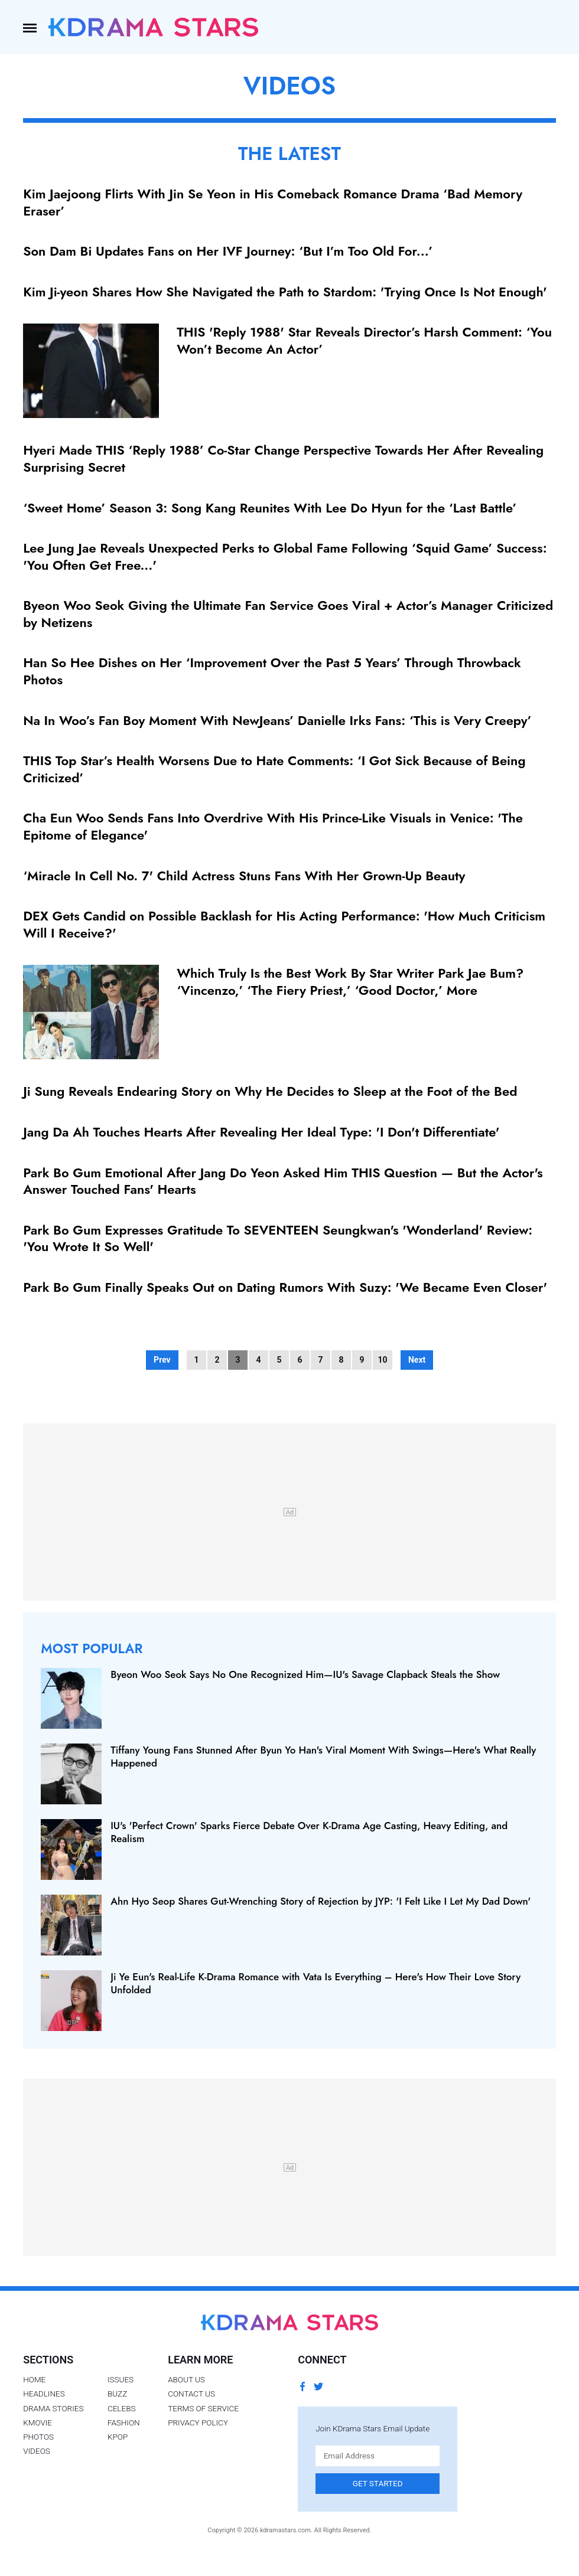  I want to click on Ahn Hyo Seop Shares Gut-Wrenching Story of Rejection by JYP: 'I Felt Like I Let My Dad Down', so click(320, 1901).